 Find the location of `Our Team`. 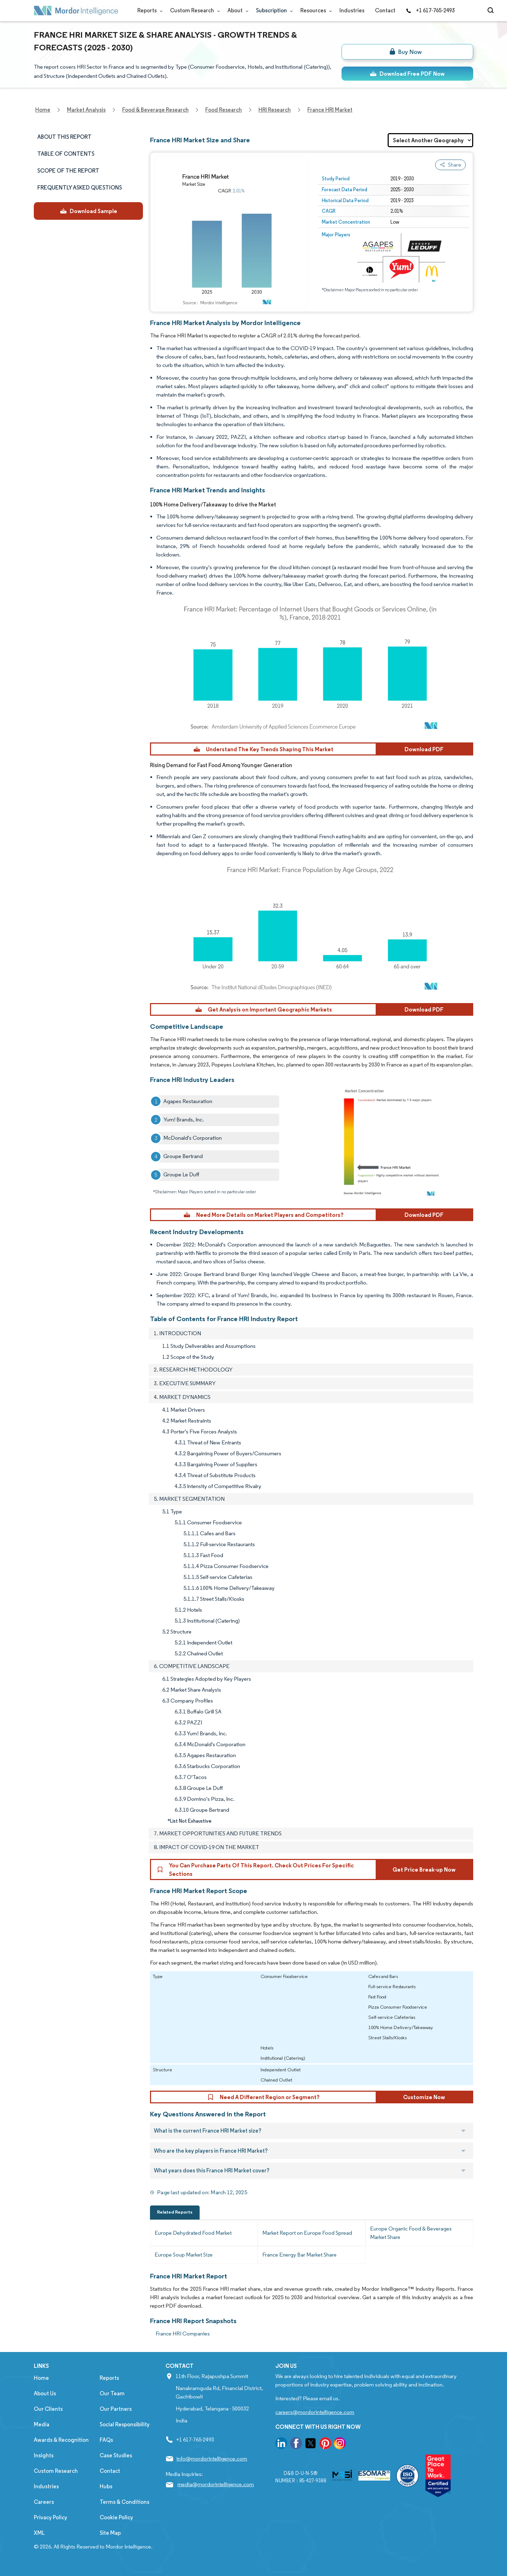

Our Team is located at coordinates (112, 2393).